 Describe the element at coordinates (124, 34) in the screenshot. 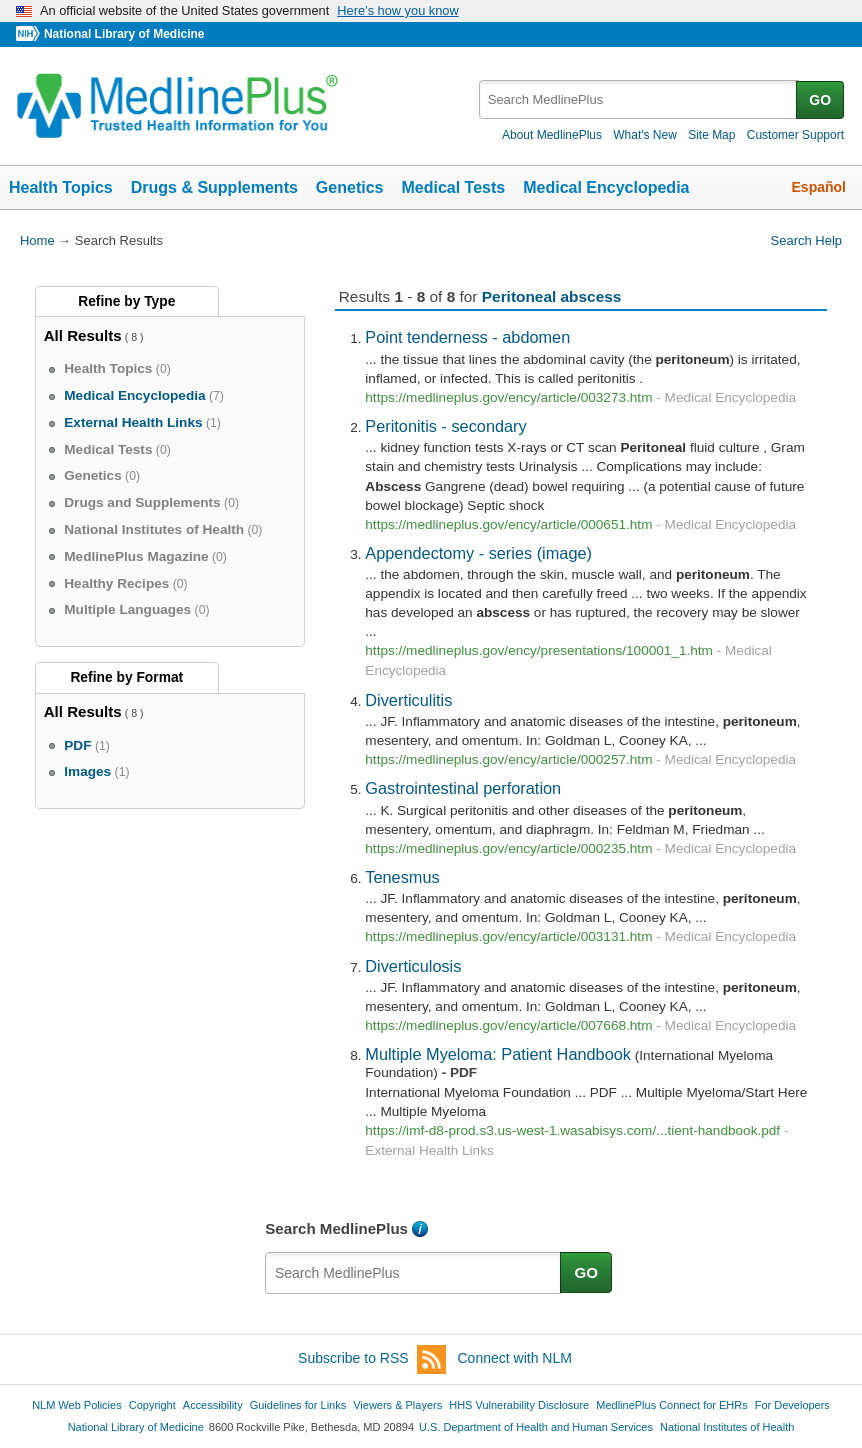

I see `National Library of Medicine` at that location.